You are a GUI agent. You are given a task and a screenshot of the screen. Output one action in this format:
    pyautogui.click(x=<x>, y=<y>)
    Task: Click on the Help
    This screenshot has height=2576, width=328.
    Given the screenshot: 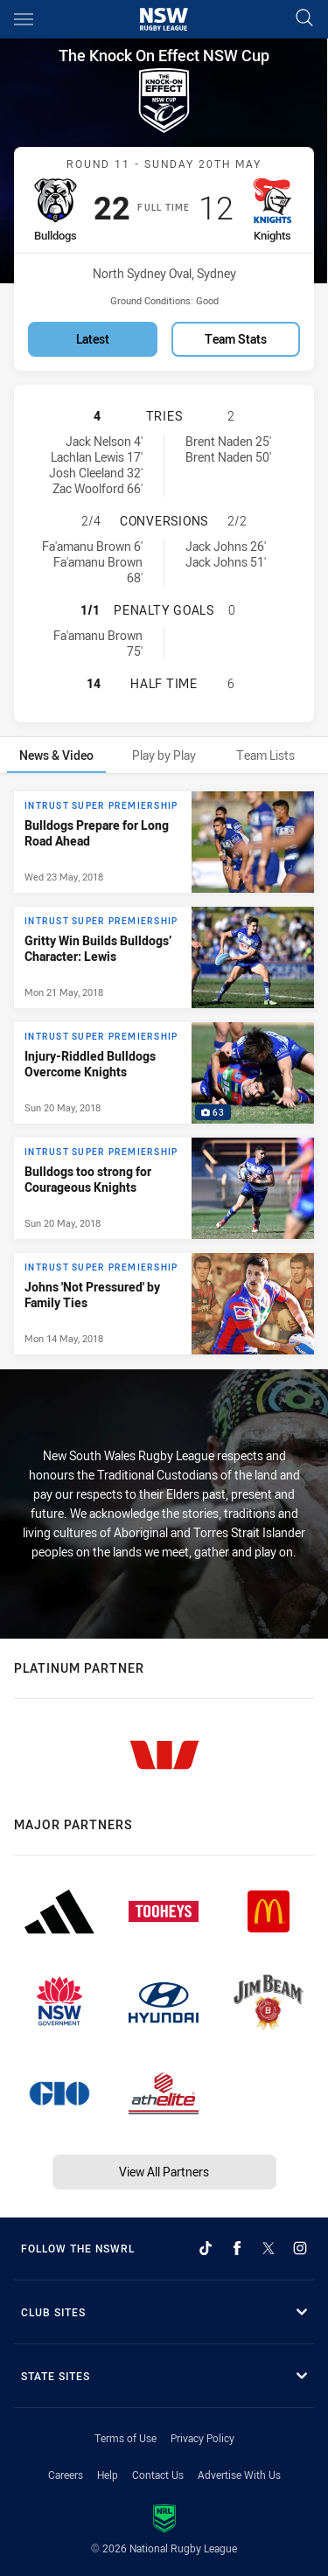 What is the action you would take?
    pyautogui.click(x=107, y=2475)
    